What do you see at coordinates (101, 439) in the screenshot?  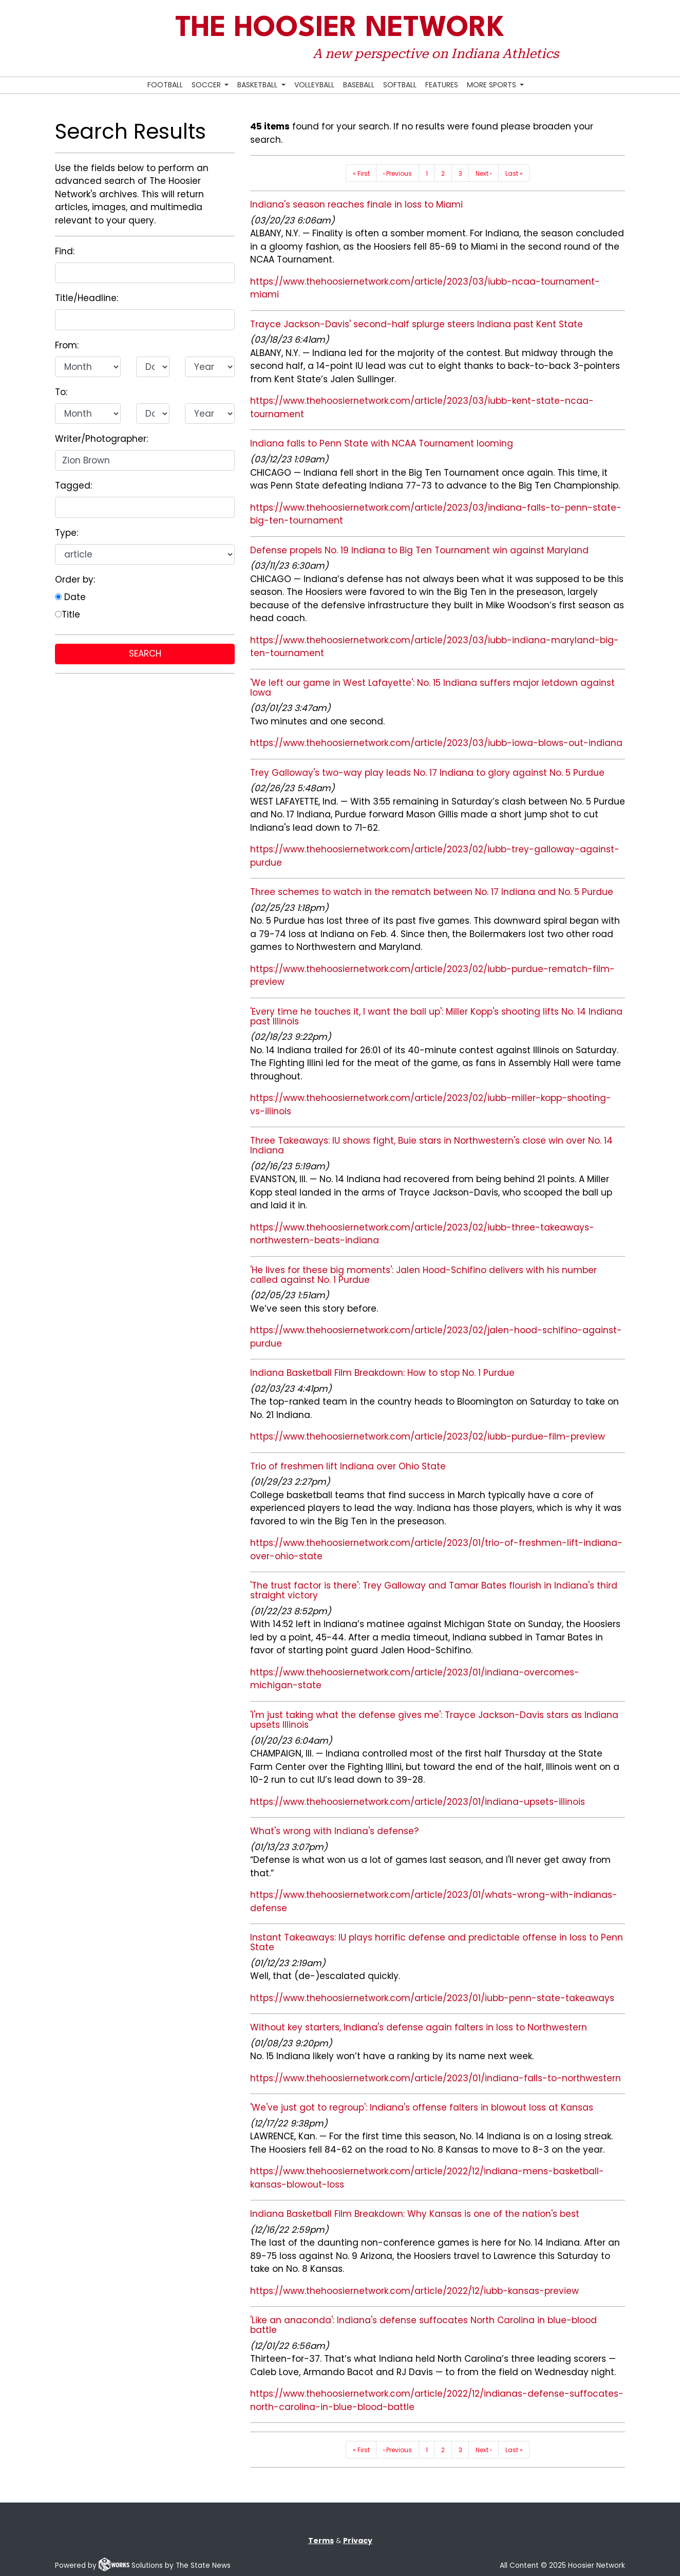 I see `Writer/Photographer:` at bounding box center [101, 439].